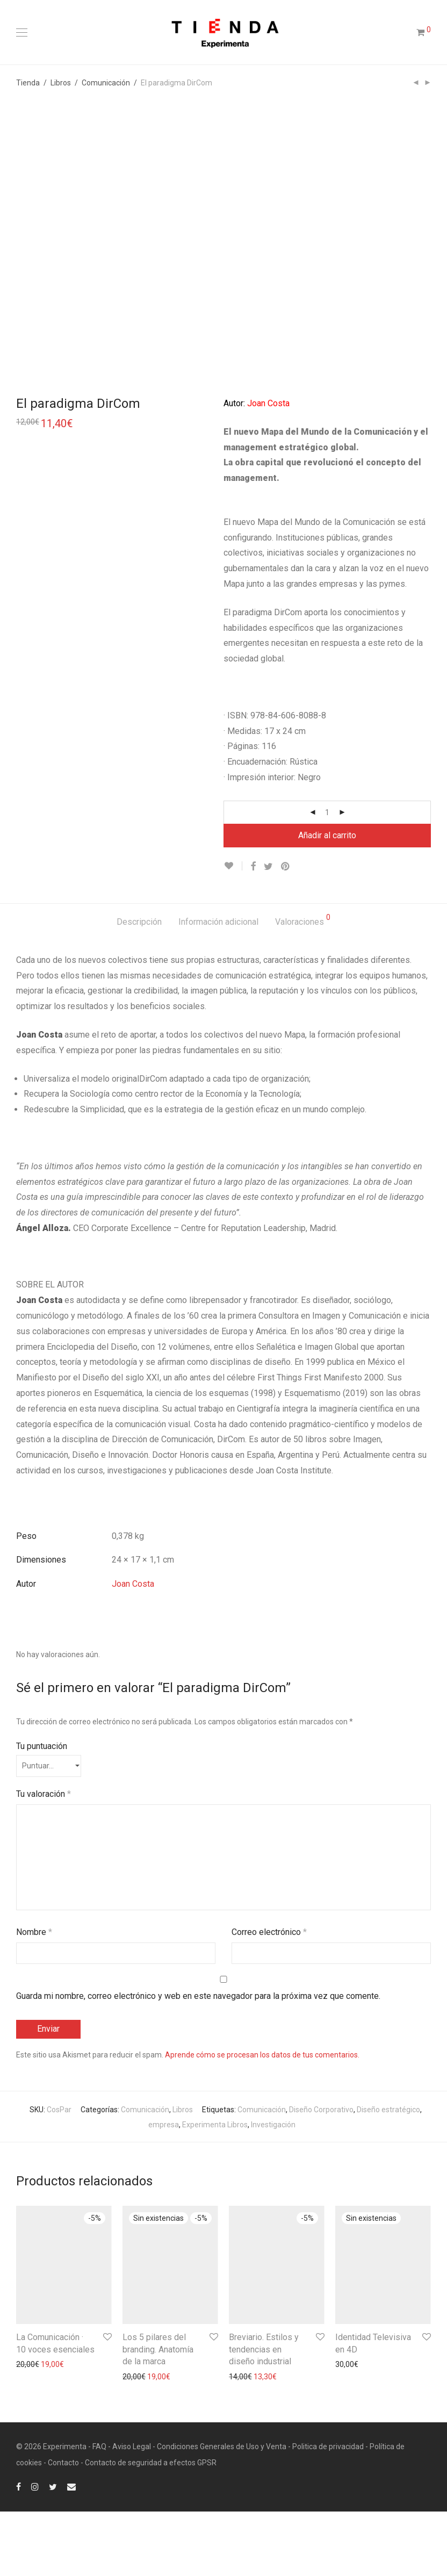 Image resolution: width=447 pixels, height=2576 pixels. I want to click on Información adicional, so click(218, 986).